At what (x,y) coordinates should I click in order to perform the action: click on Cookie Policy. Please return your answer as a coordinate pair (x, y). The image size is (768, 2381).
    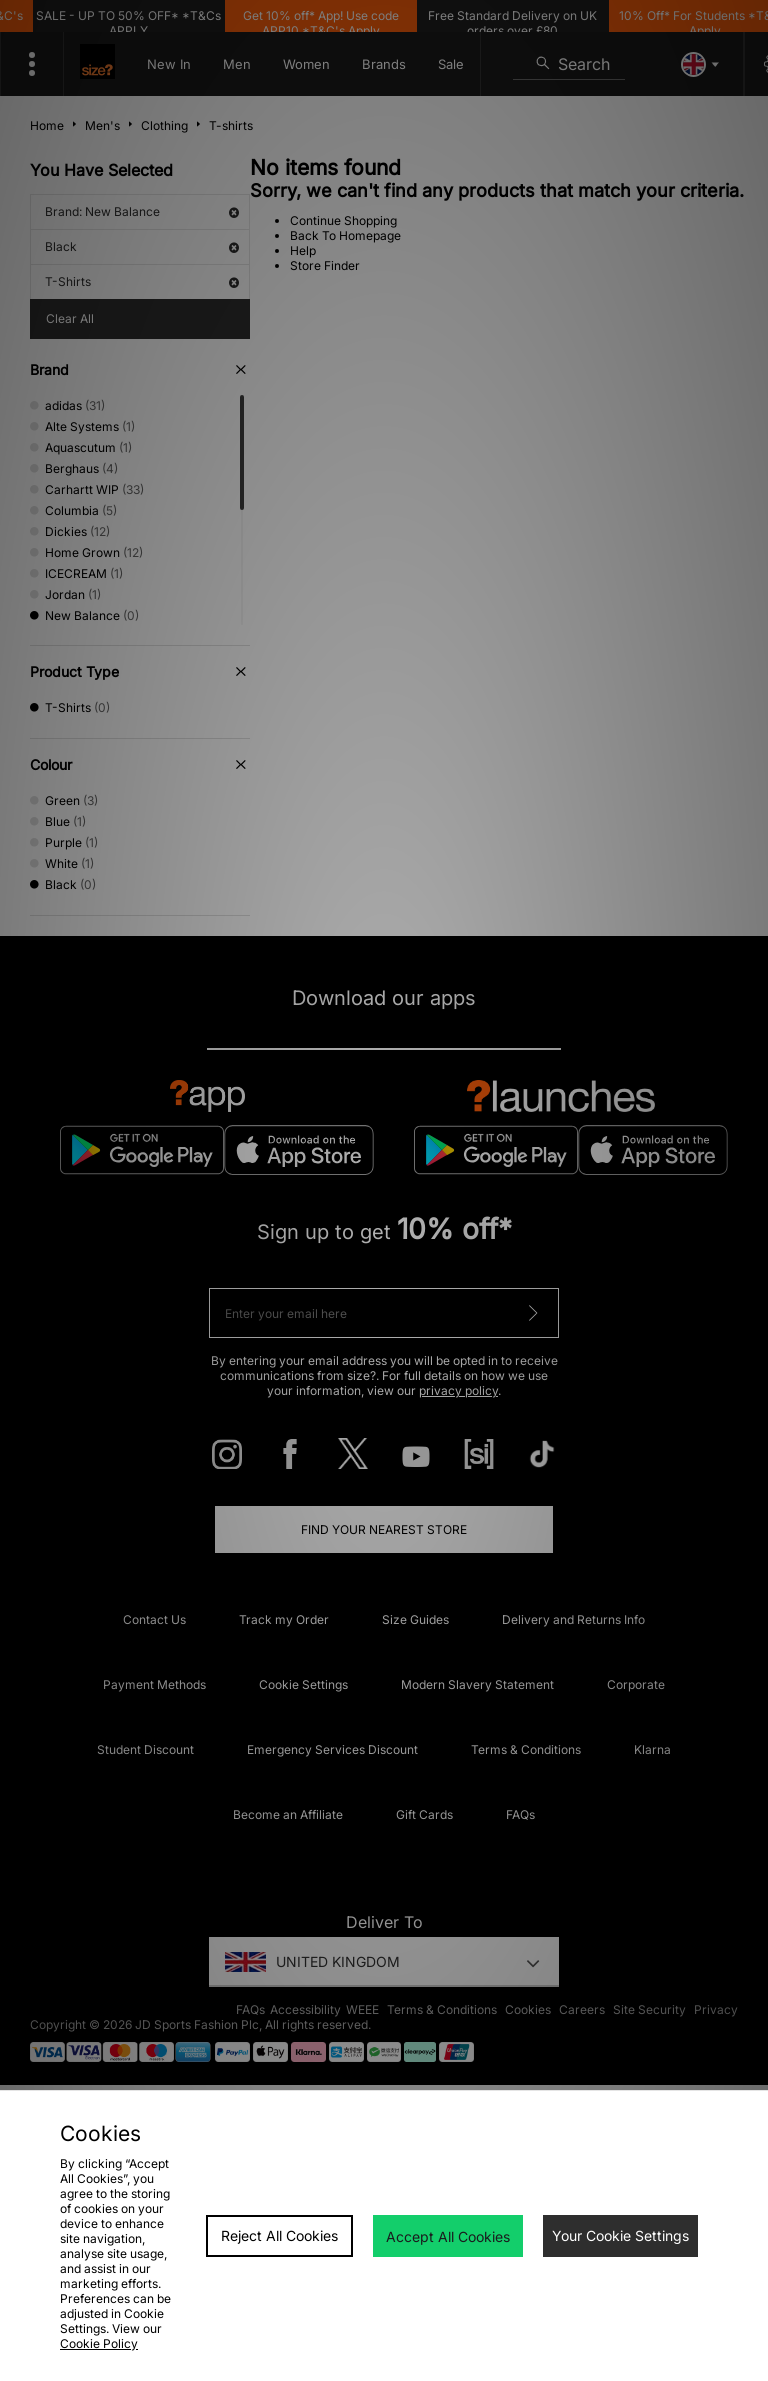
    Looking at the image, I should click on (99, 2343).